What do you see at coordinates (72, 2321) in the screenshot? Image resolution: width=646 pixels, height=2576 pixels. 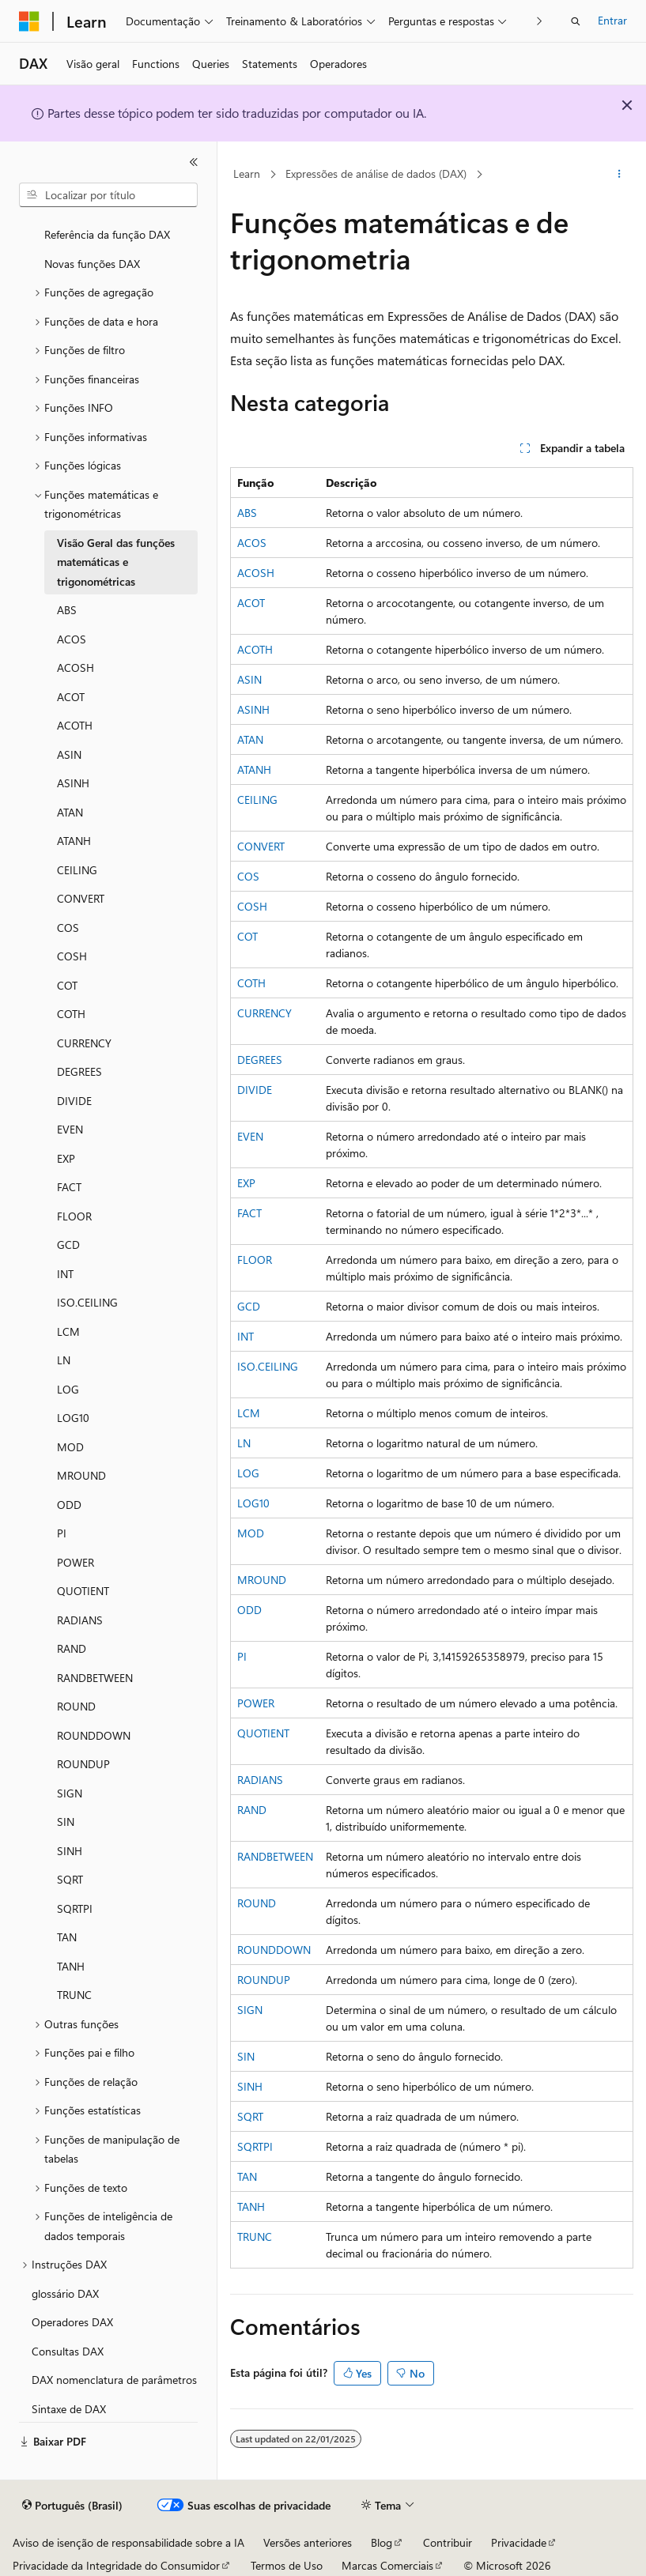 I see `Operadores DAX [treeitem]` at bounding box center [72, 2321].